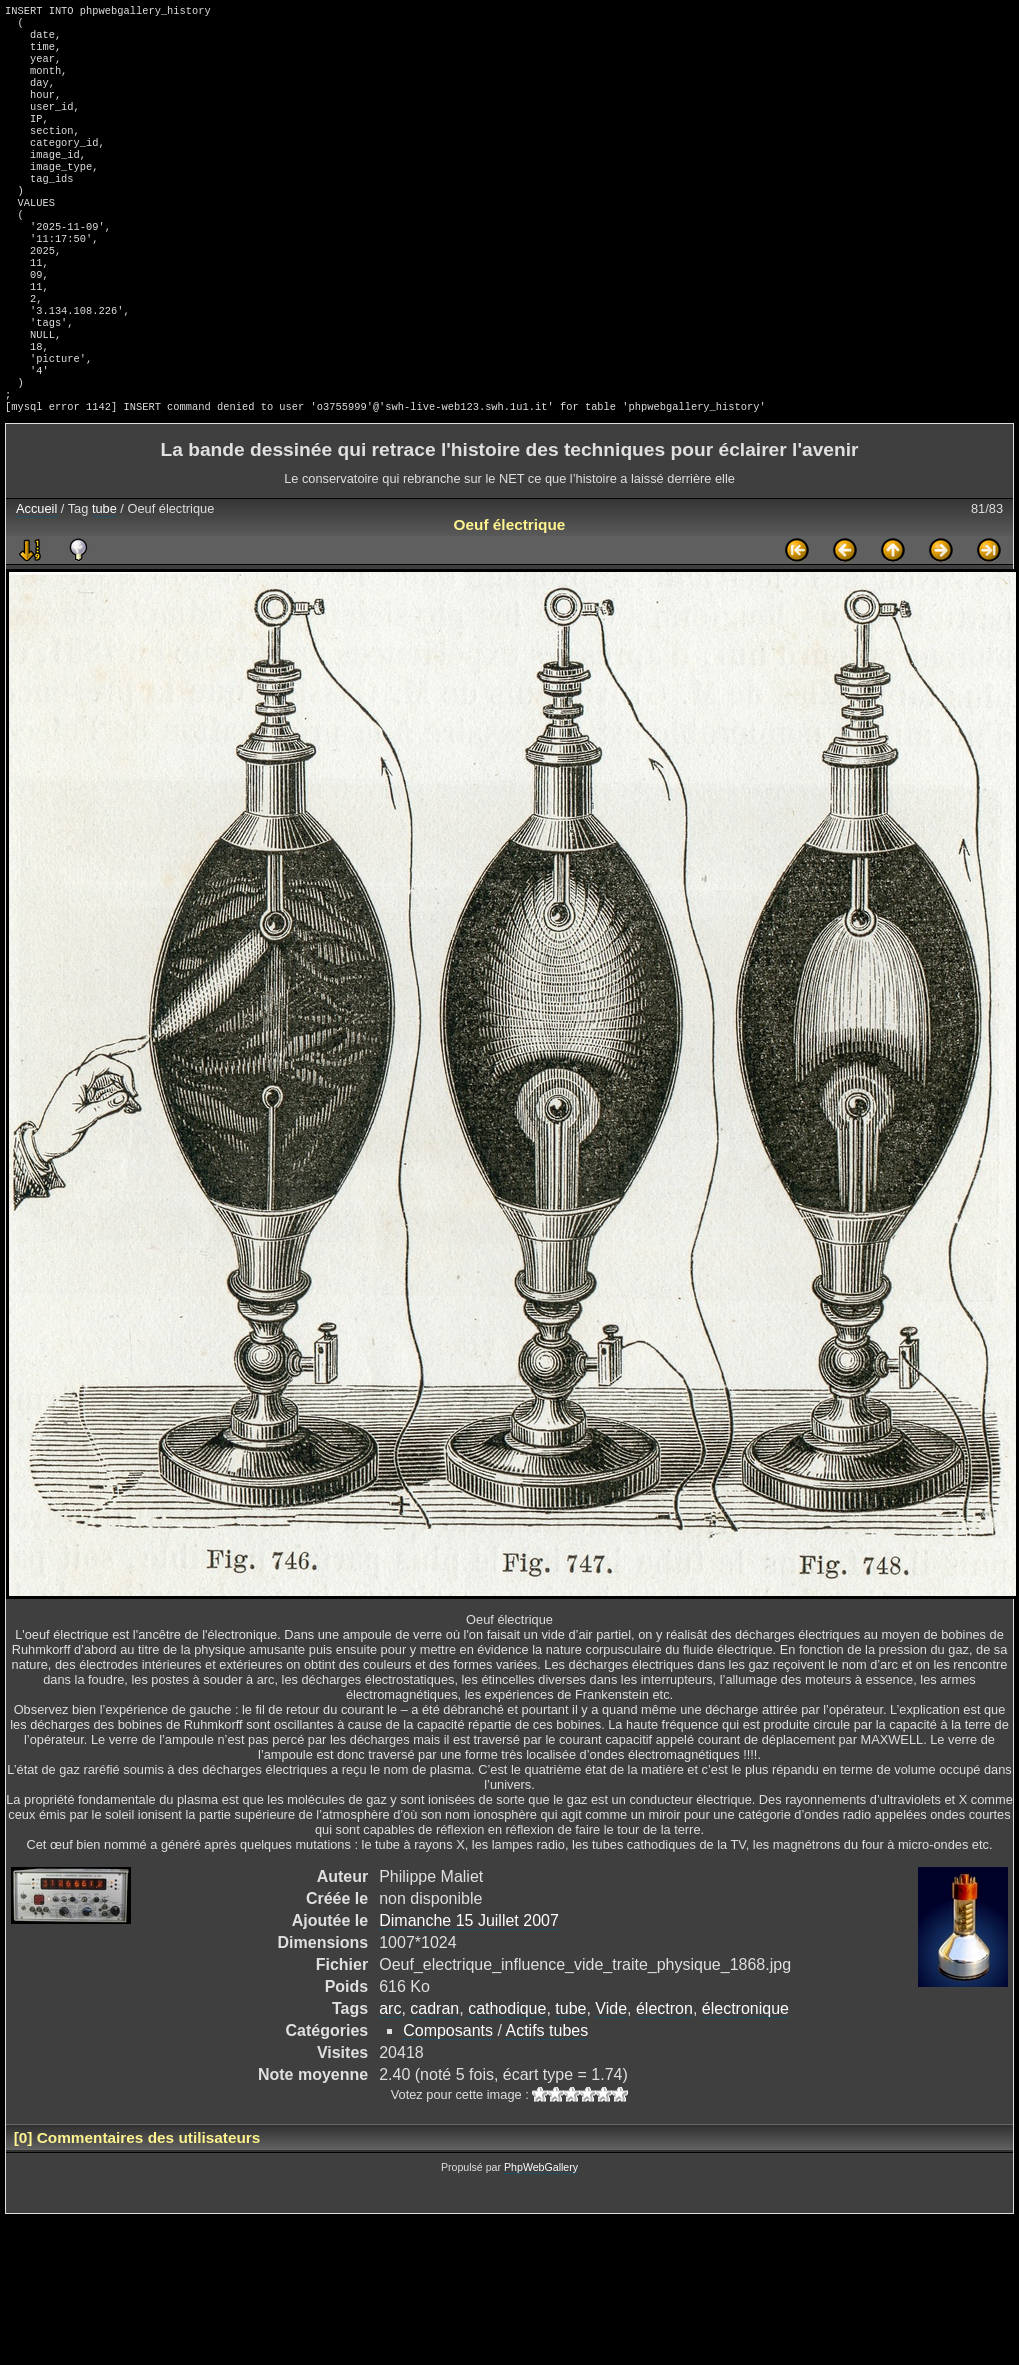 This screenshot has width=1019, height=2365. I want to click on cathodique, so click(507, 2076).